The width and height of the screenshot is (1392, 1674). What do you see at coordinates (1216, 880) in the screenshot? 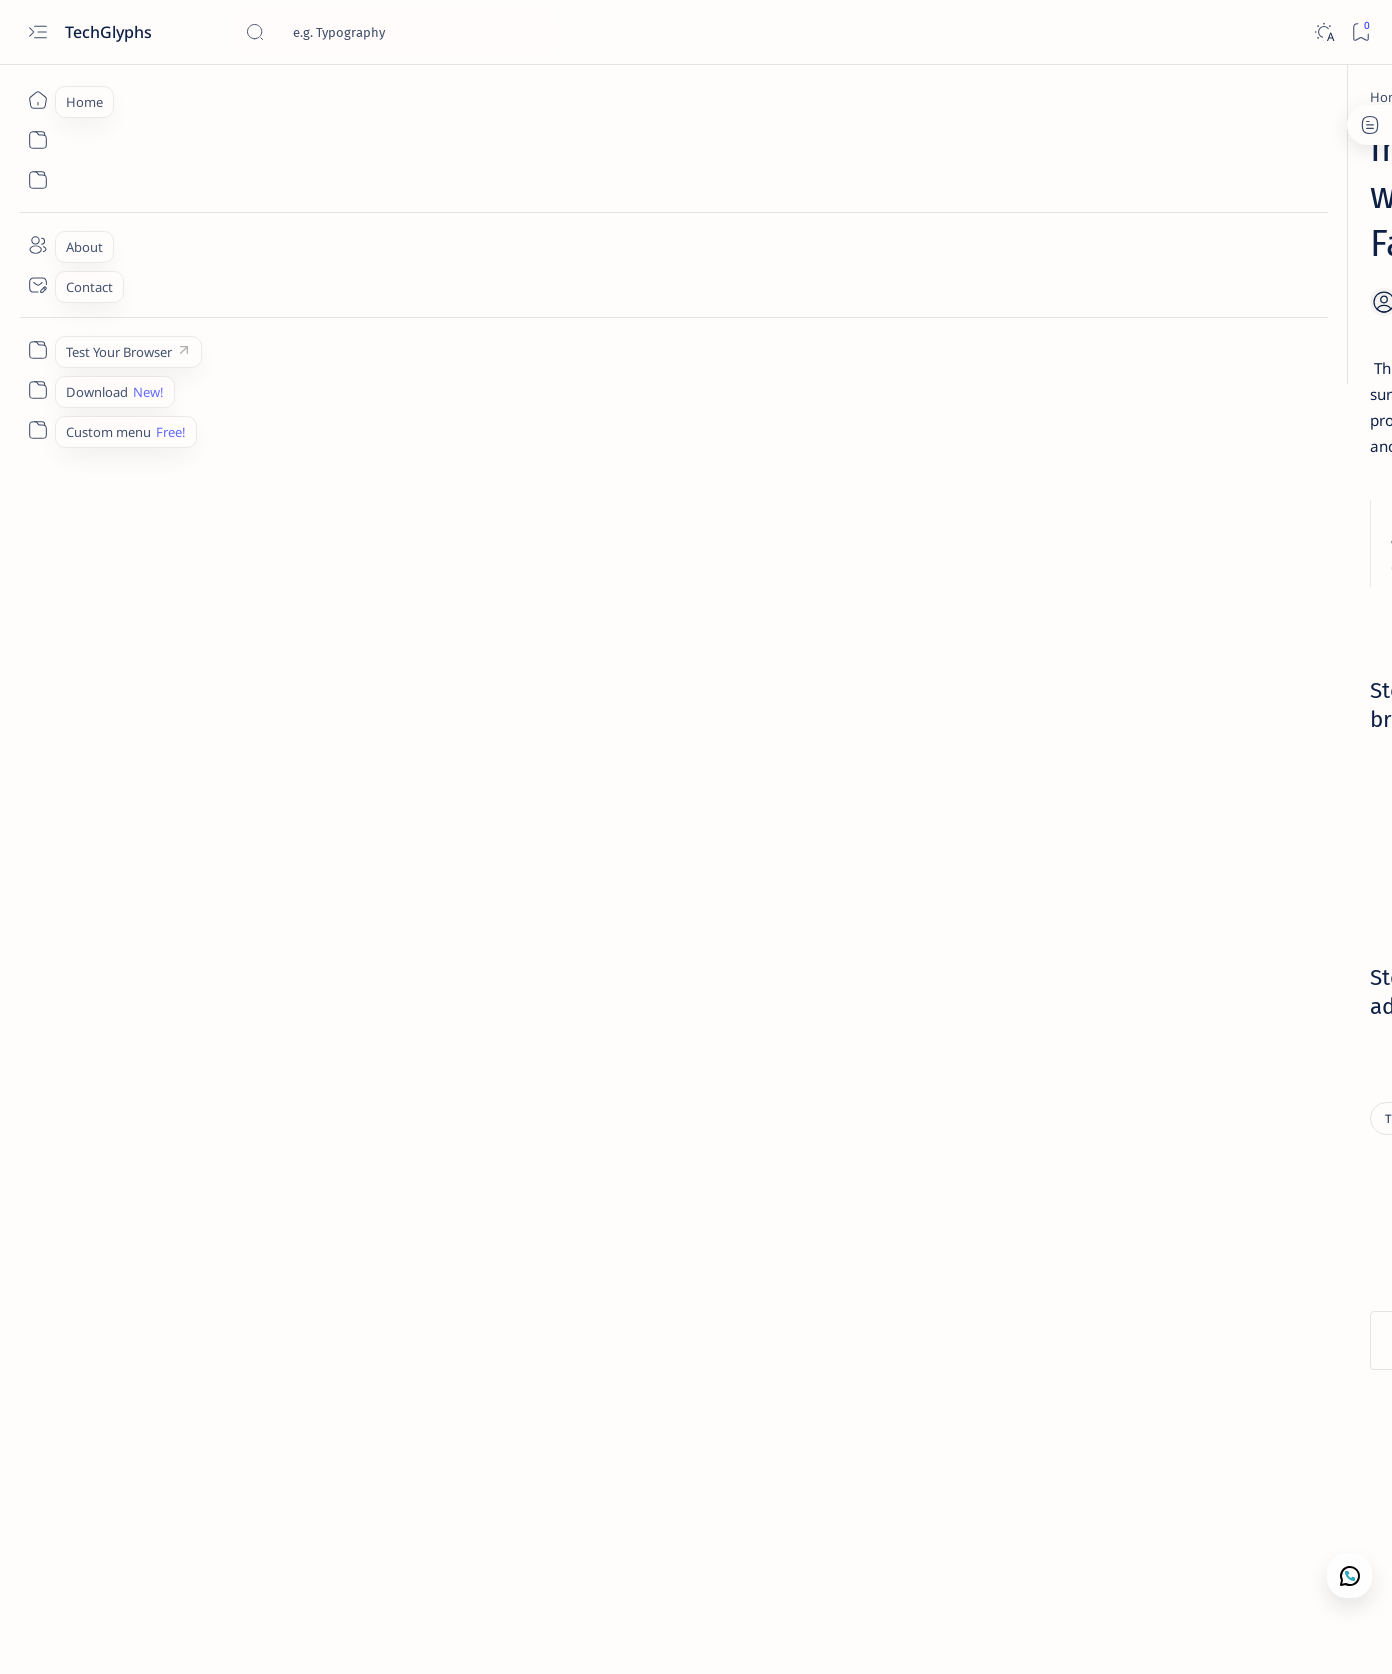
I see `[Blog tricks]` at bounding box center [1216, 880].